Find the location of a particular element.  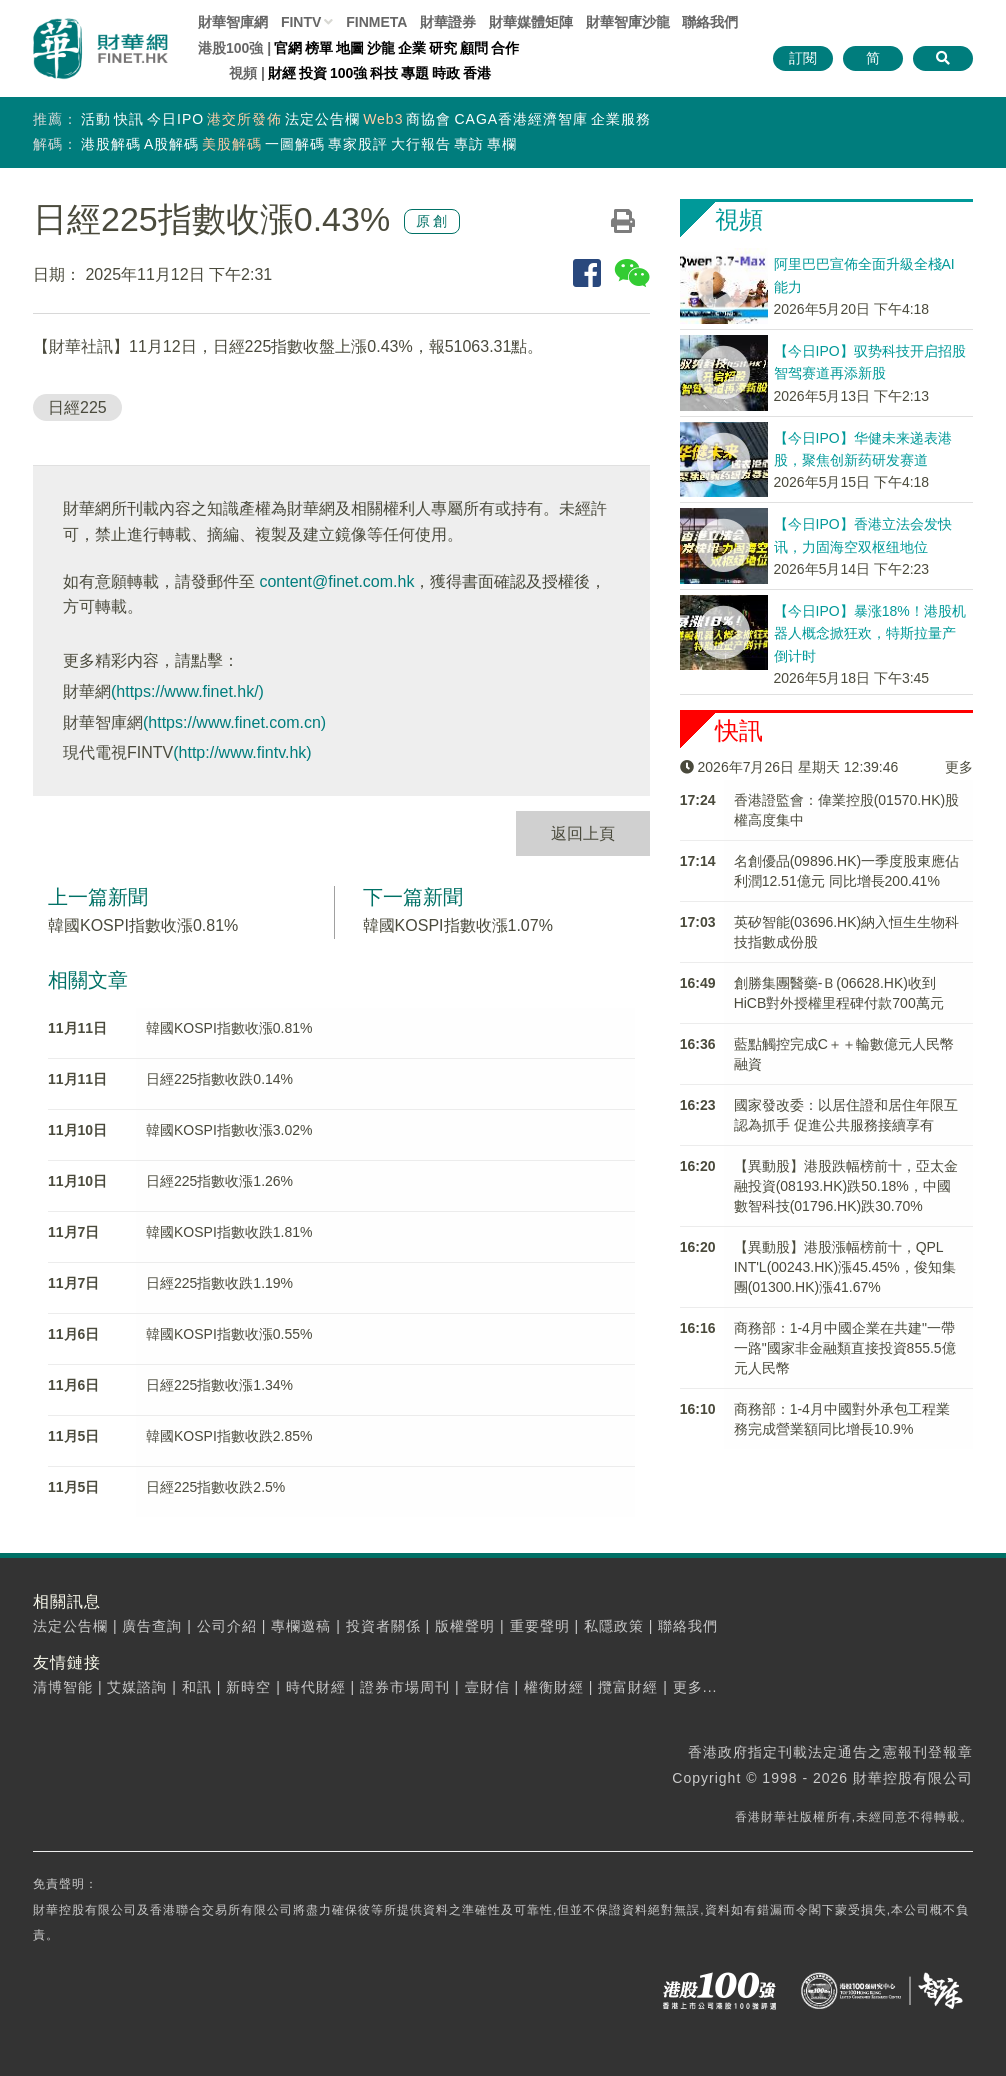

投資 is located at coordinates (313, 73).